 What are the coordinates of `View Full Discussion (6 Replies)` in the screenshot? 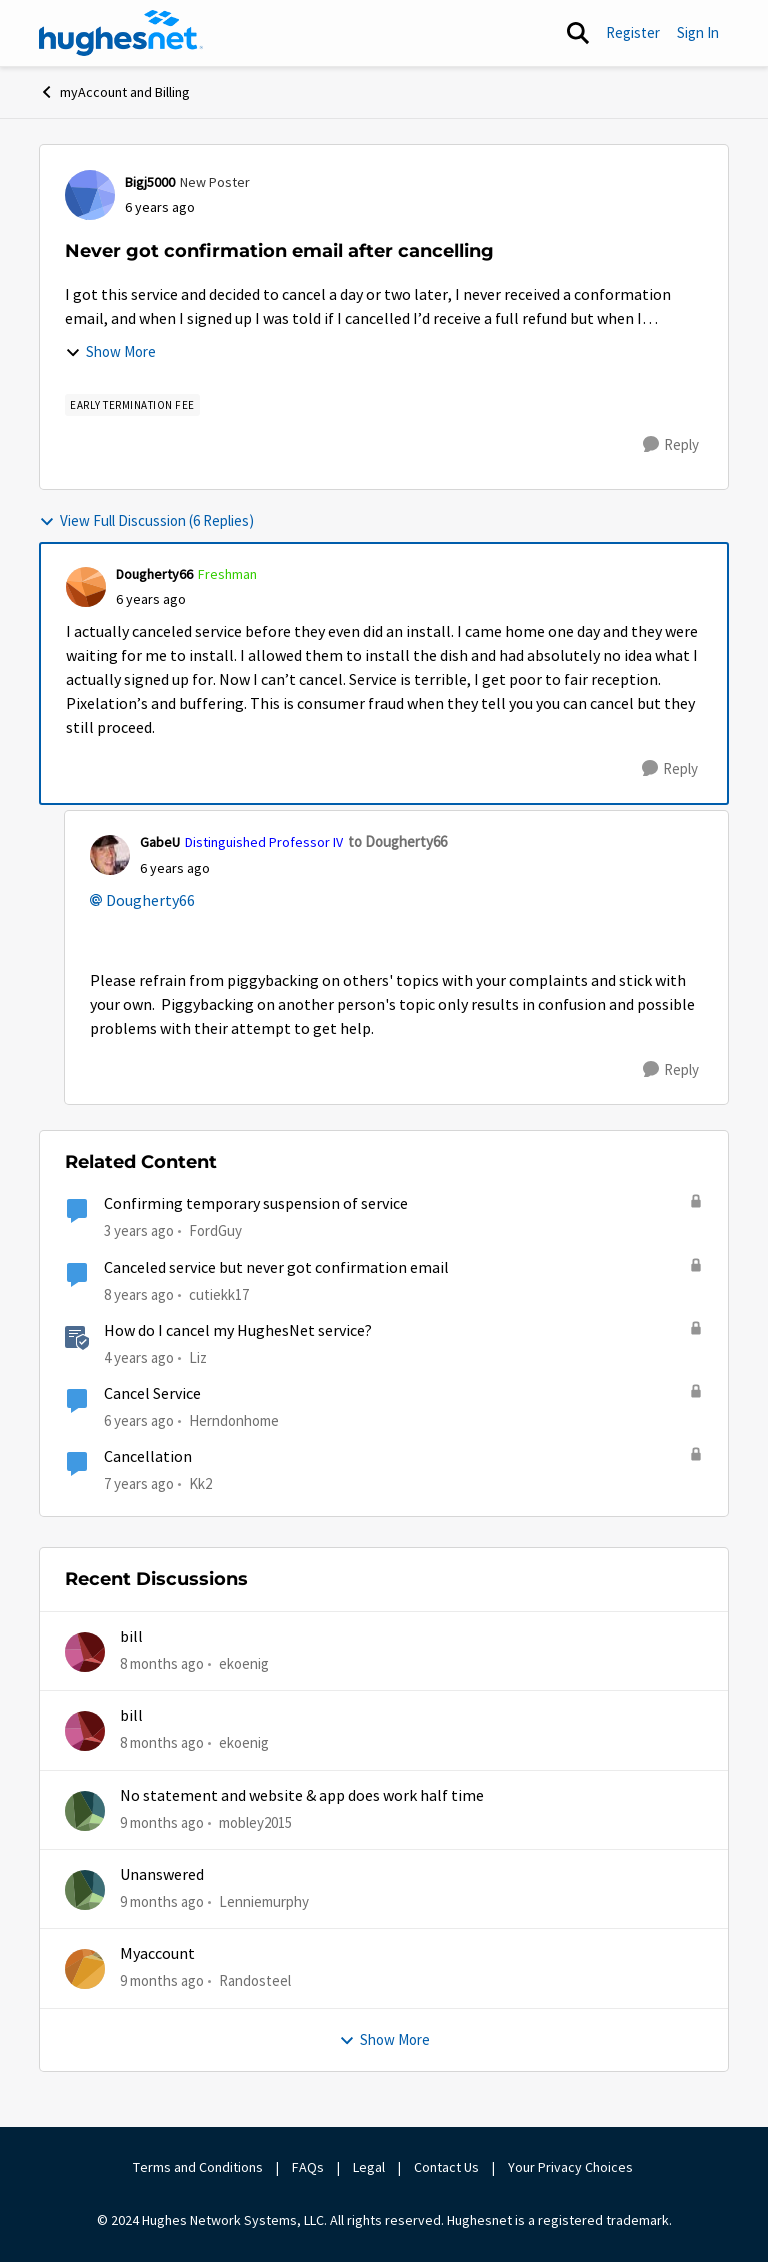 It's located at (146, 520).